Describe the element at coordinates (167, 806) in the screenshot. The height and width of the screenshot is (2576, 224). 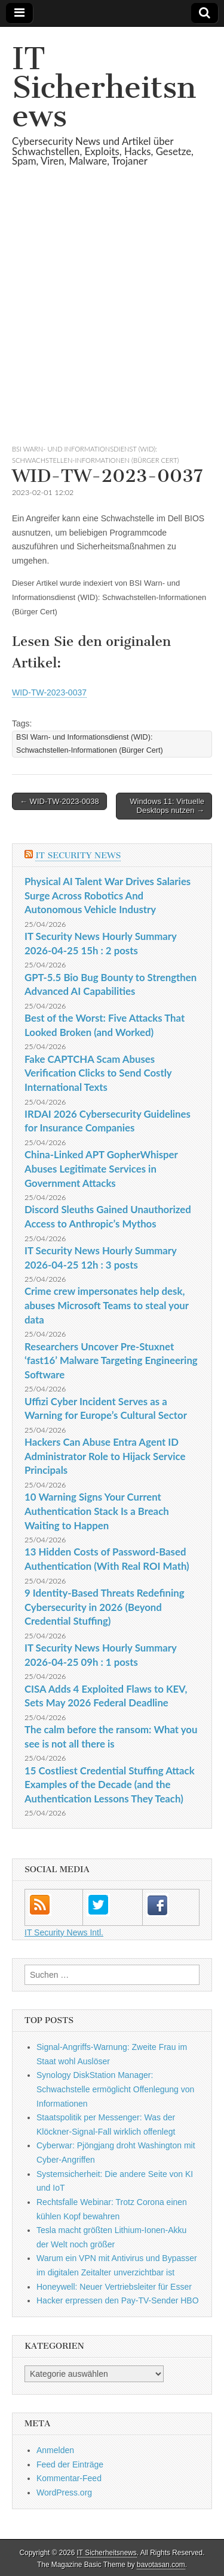
I see `Windows 11: Virtuelle Desktops nutzen →` at that location.